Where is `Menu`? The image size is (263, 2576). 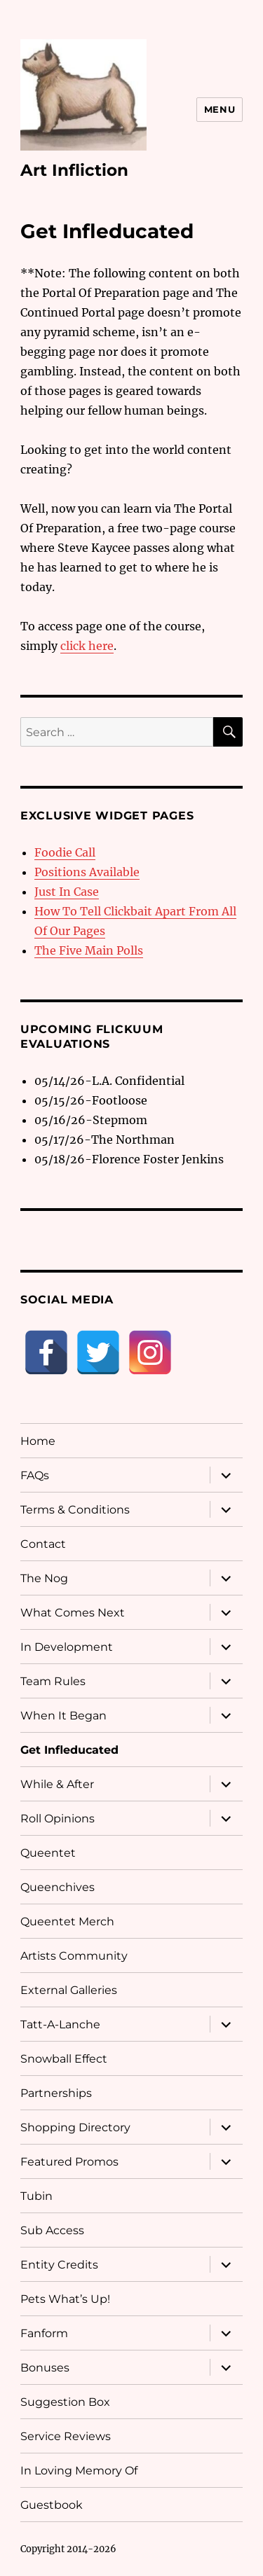
Menu is located at coordinates (219, 109).